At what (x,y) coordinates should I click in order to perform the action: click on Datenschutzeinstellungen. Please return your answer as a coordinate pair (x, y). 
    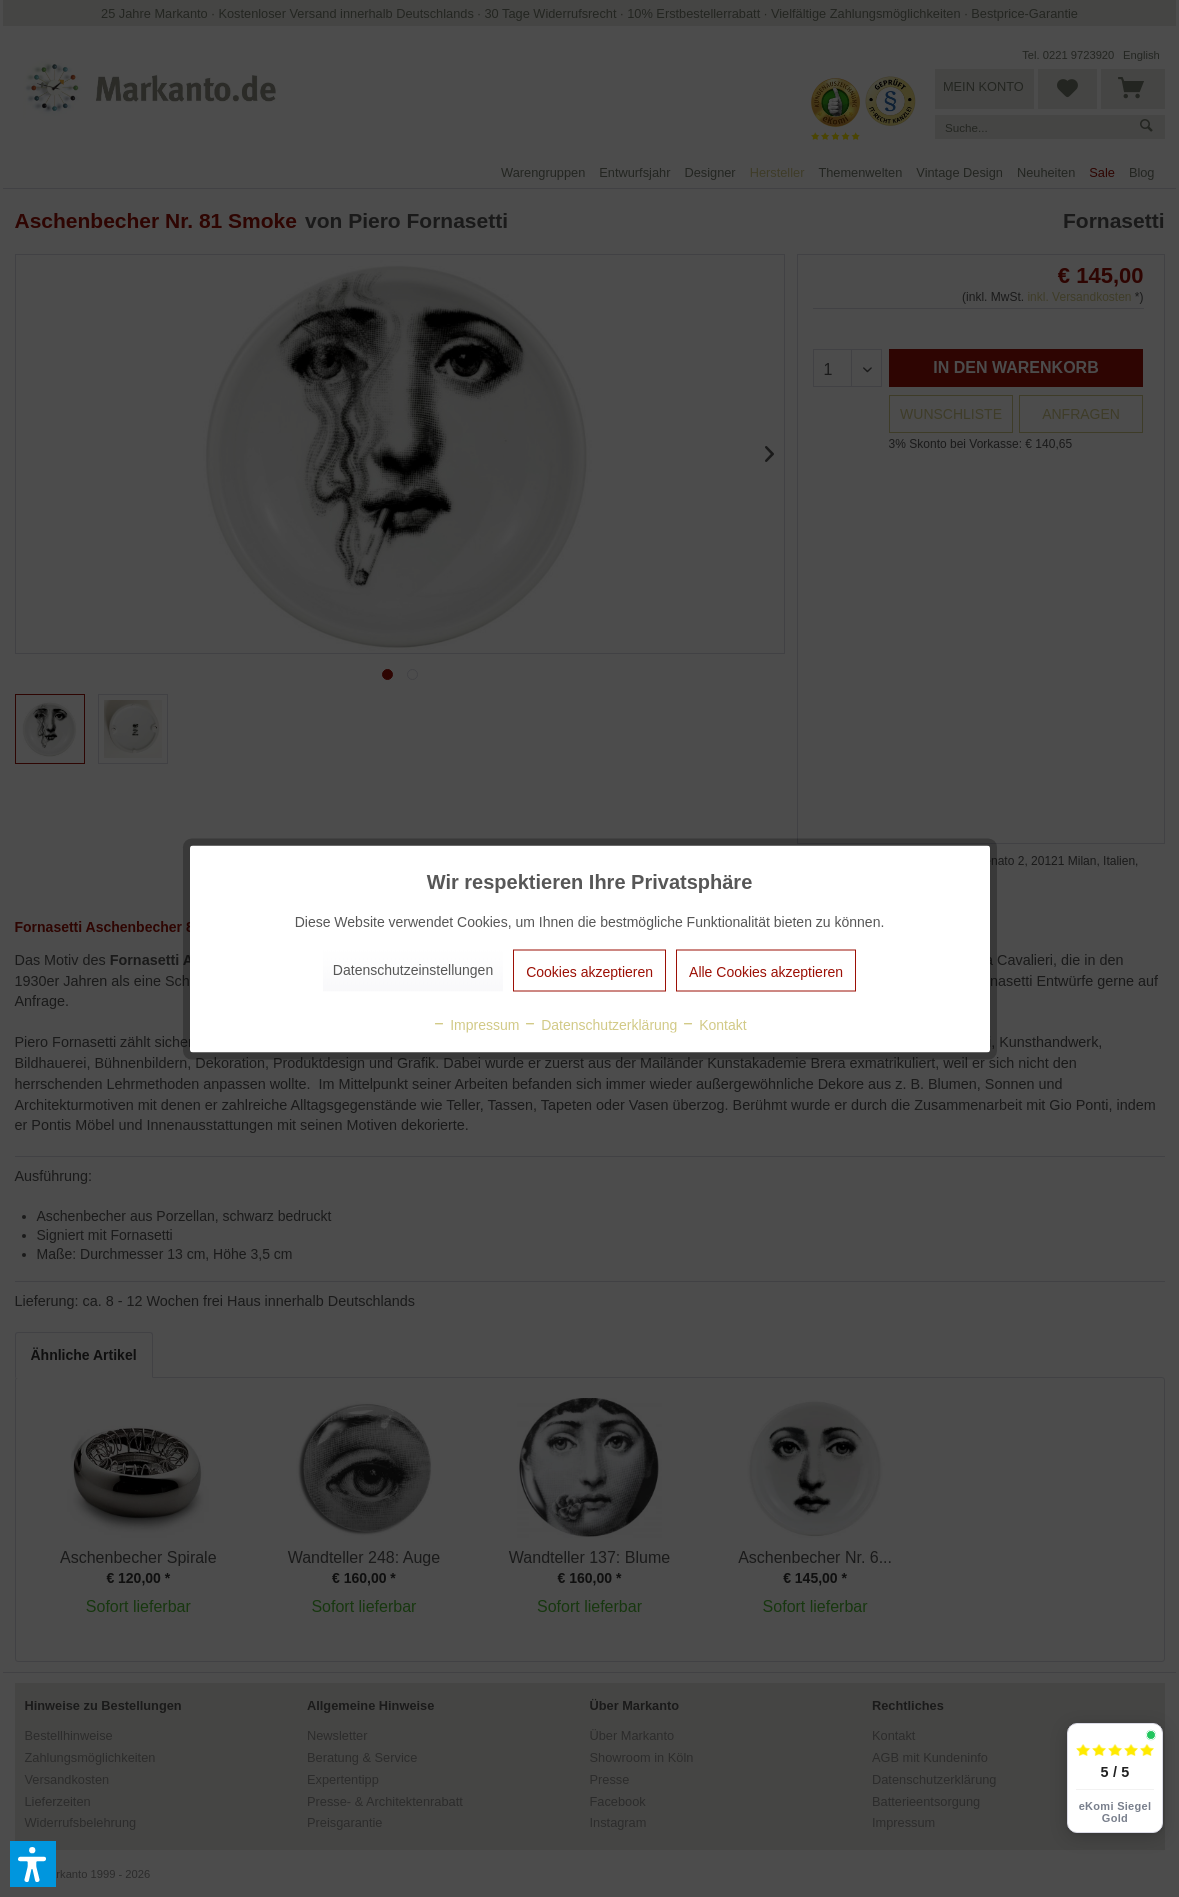
    Looking at the image, I should click on (413, 969).